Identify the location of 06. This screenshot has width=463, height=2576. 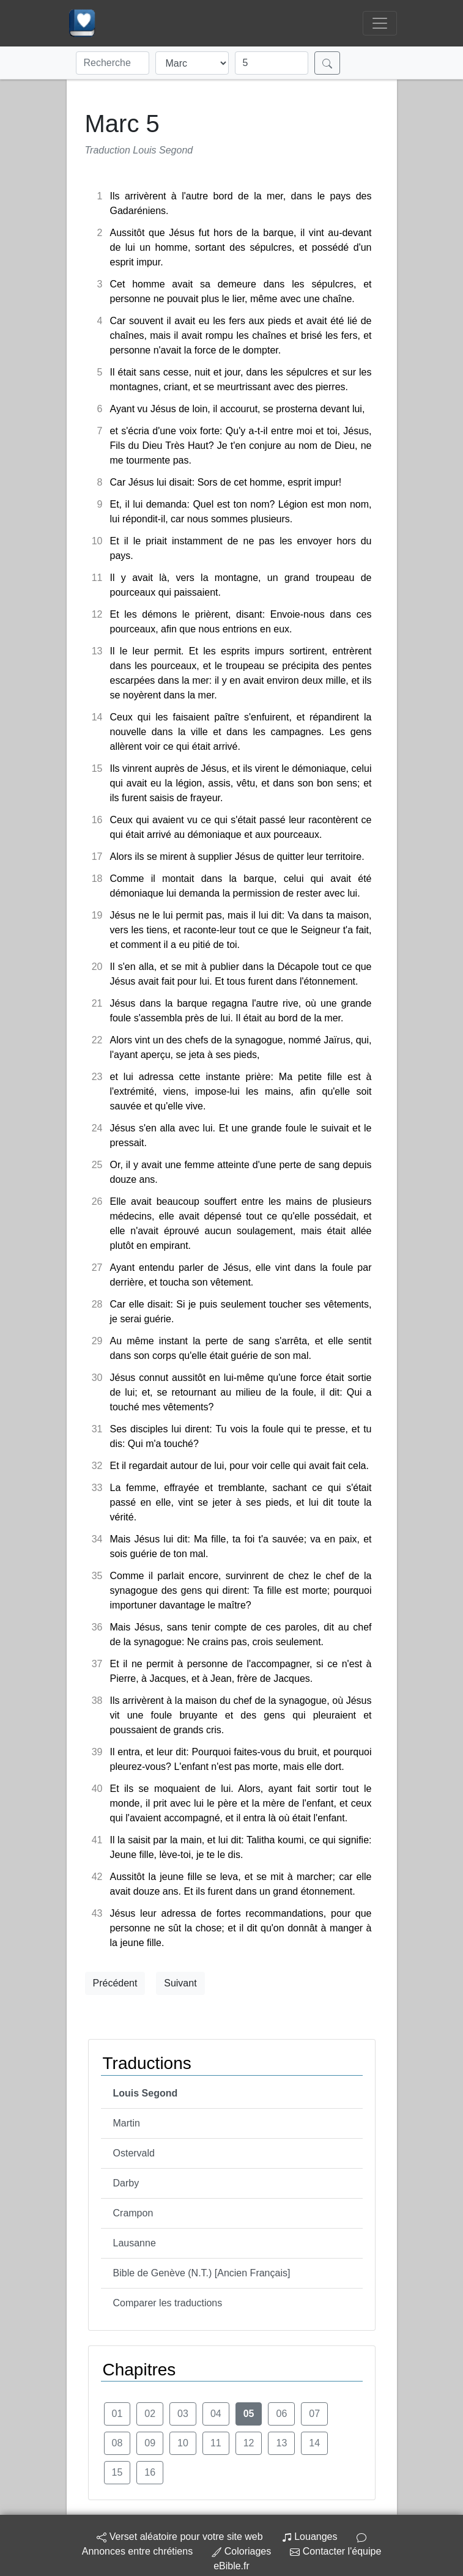
(281, 2413).